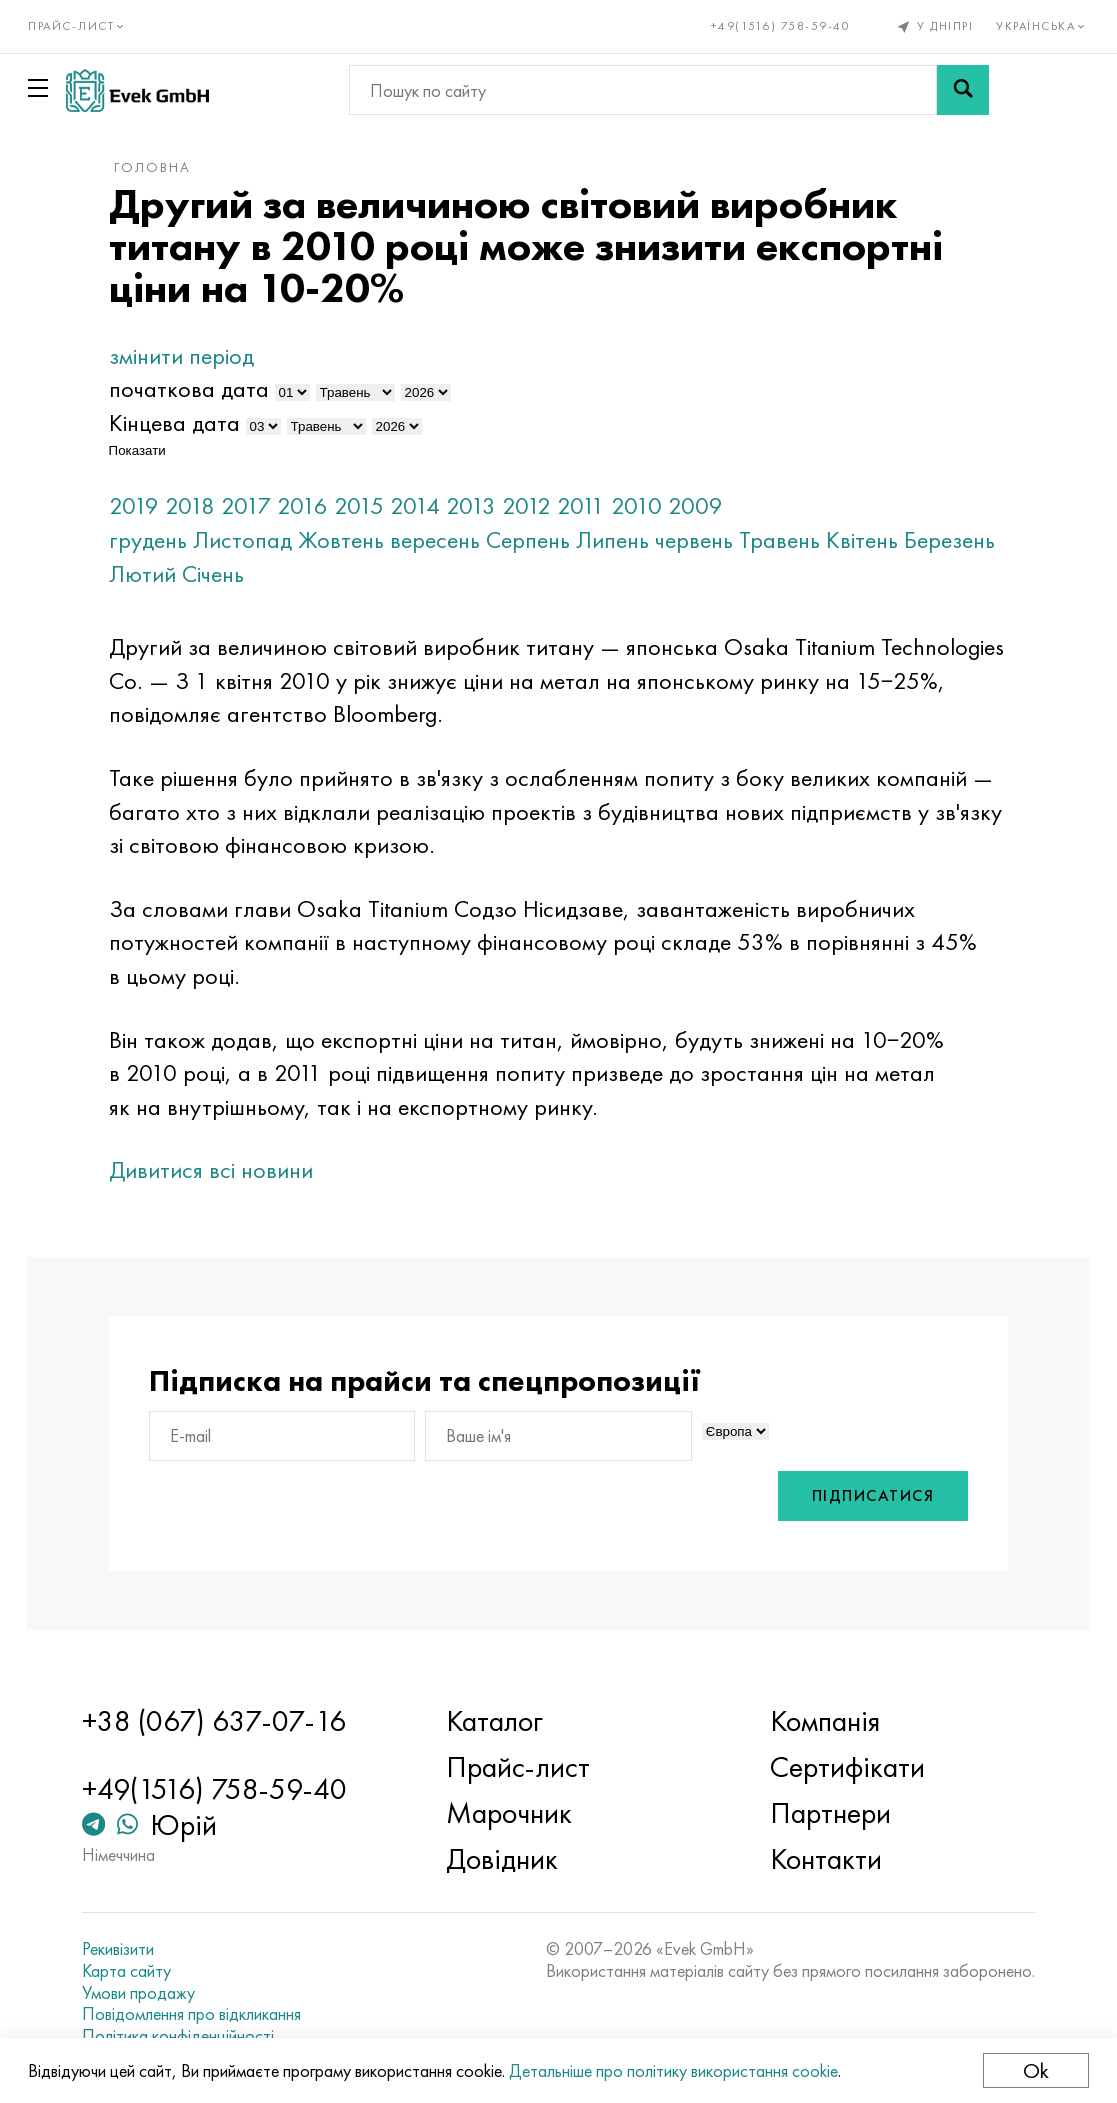  I want to click on Листопад, so click(253, 539).